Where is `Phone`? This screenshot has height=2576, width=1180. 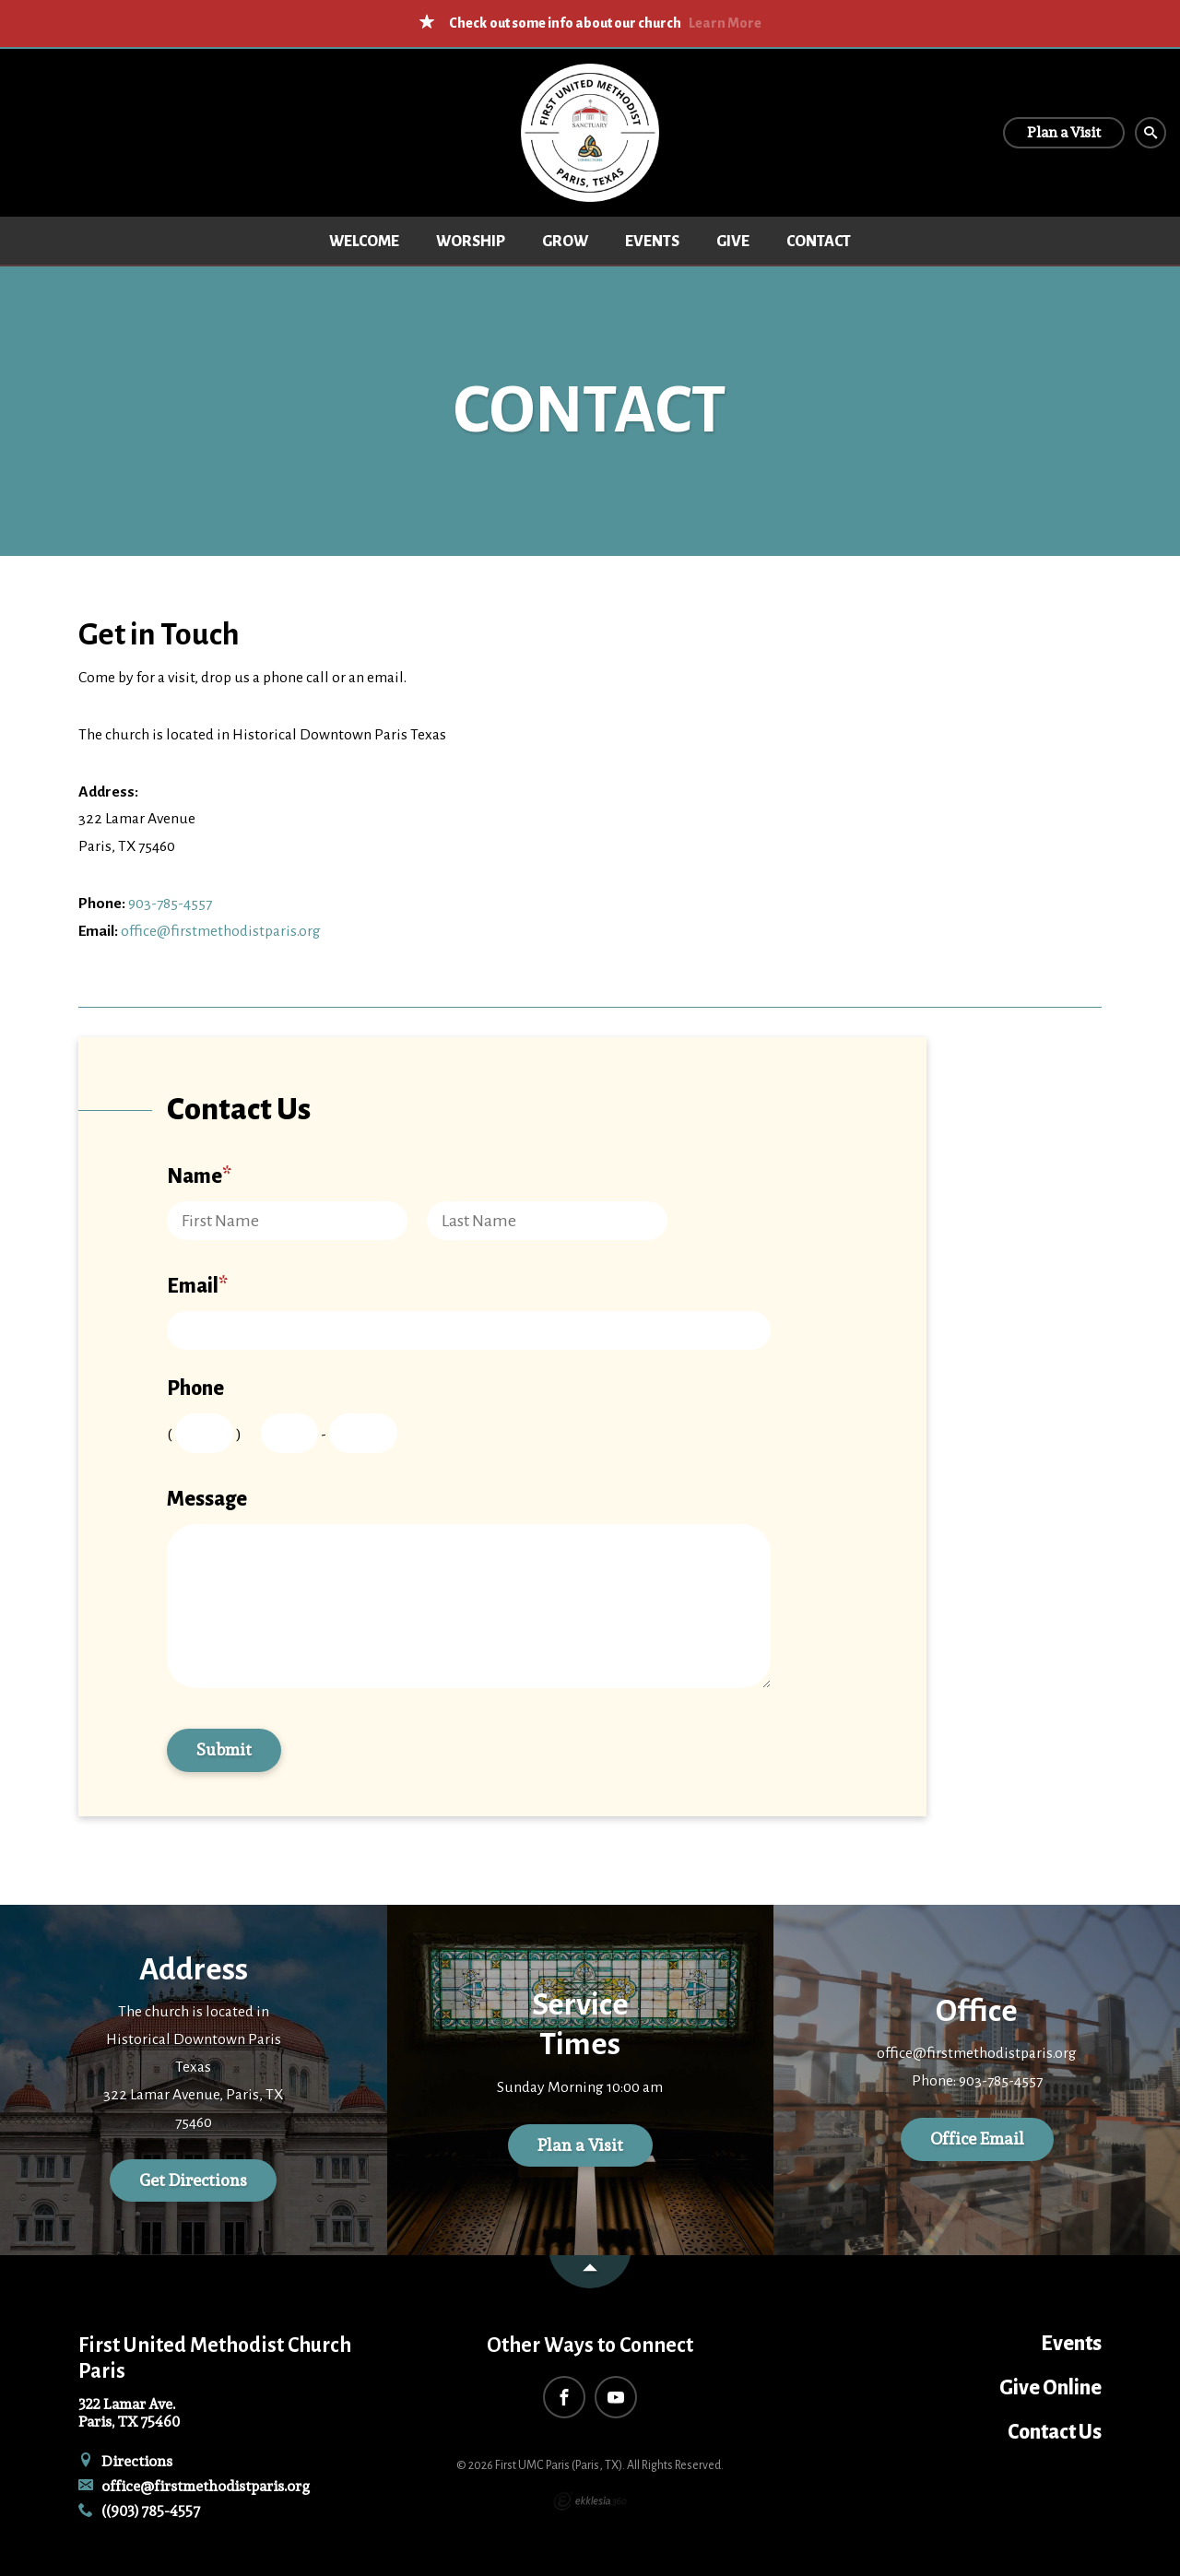 Phone is located at coordinates (195, 1388).